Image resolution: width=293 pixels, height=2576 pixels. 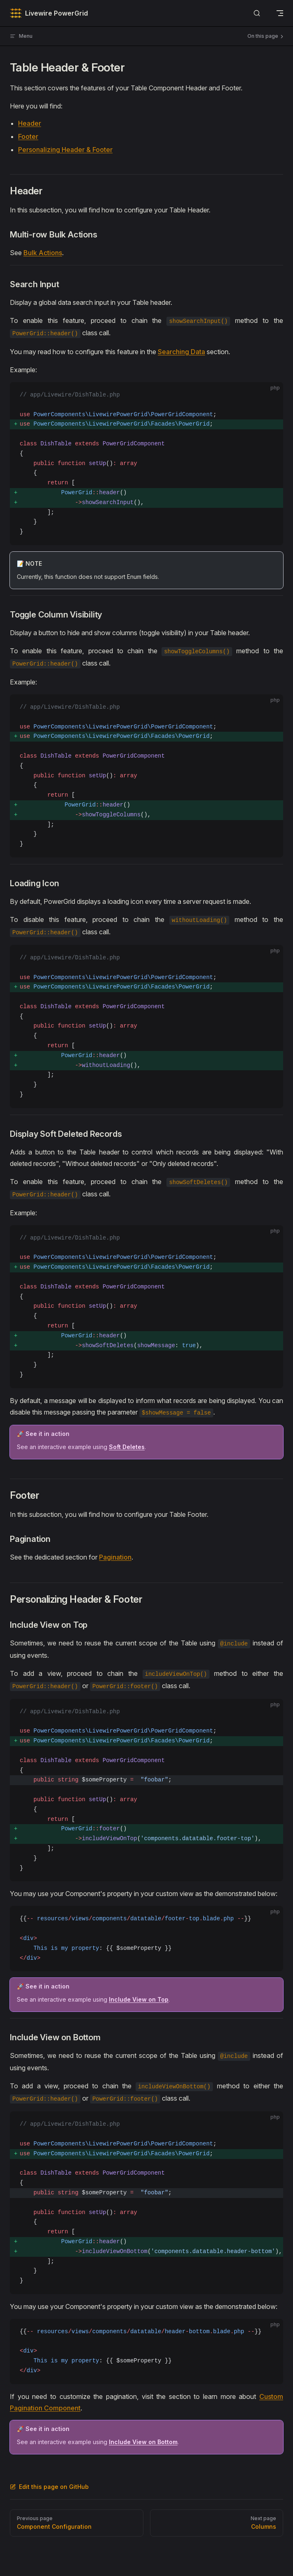 What do you see at coordinates (280, 13) in the screenshot?
I see `[mobile navigation]` at bounding box center [280, 13].